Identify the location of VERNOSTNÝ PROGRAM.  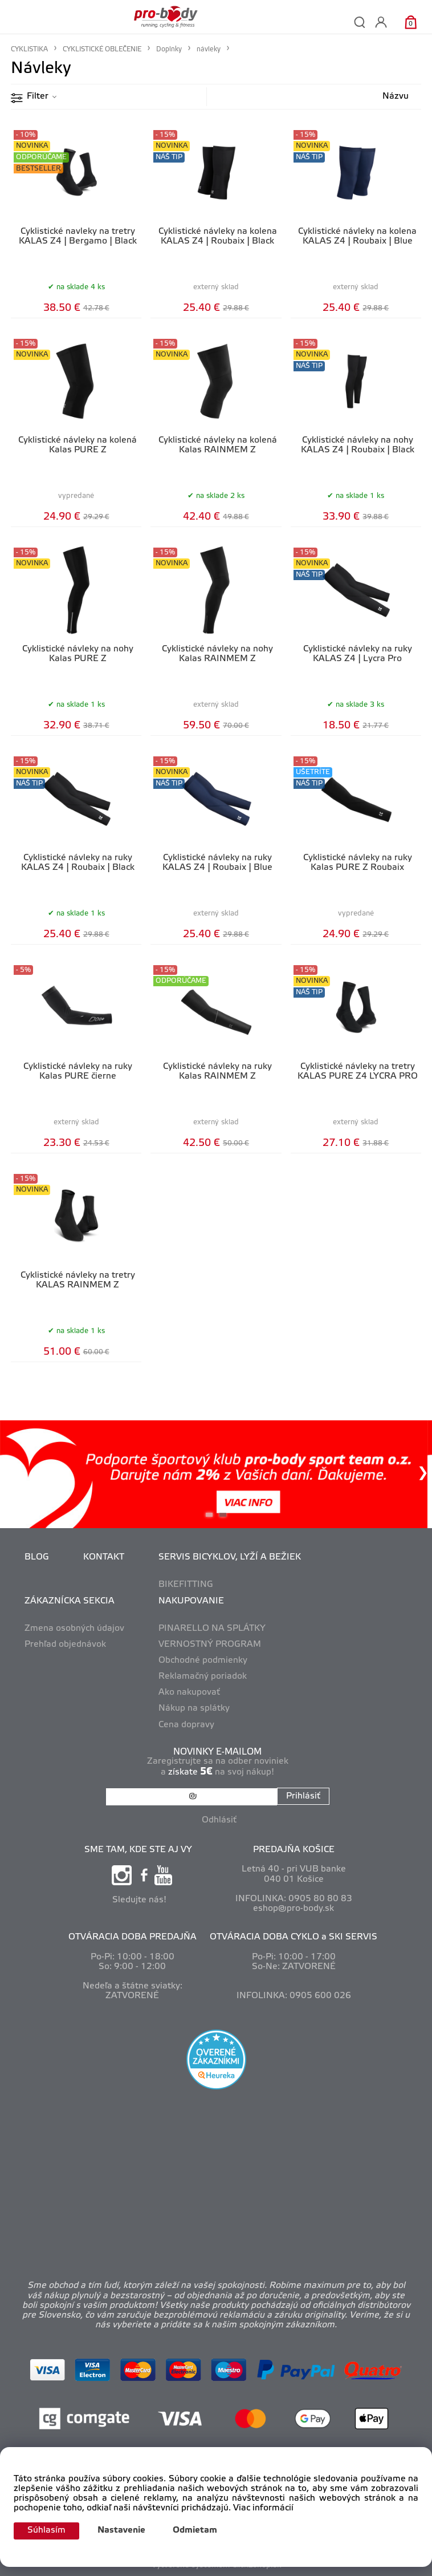
(209, 1645).